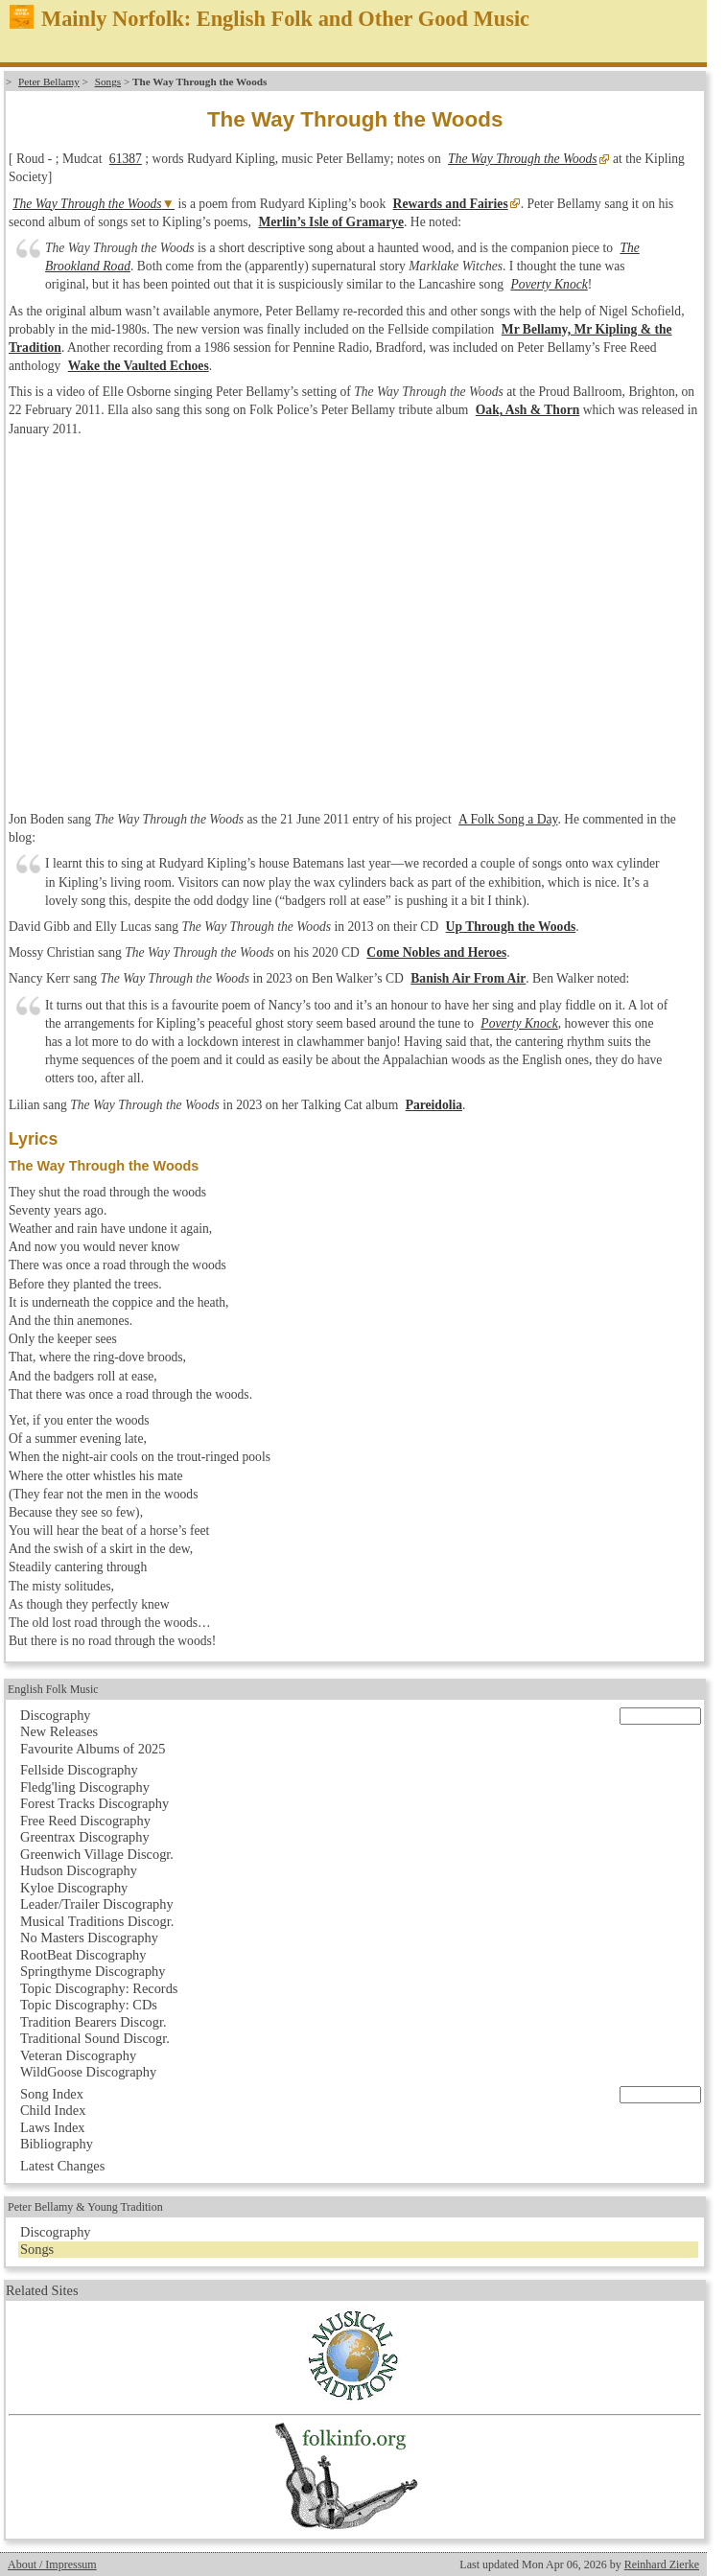 Image resolution: width=726 pixels, height=2576 pixels. Describe the element at coordinates (56, 2143) in the screenshot. I see `Bibliography` at that location.